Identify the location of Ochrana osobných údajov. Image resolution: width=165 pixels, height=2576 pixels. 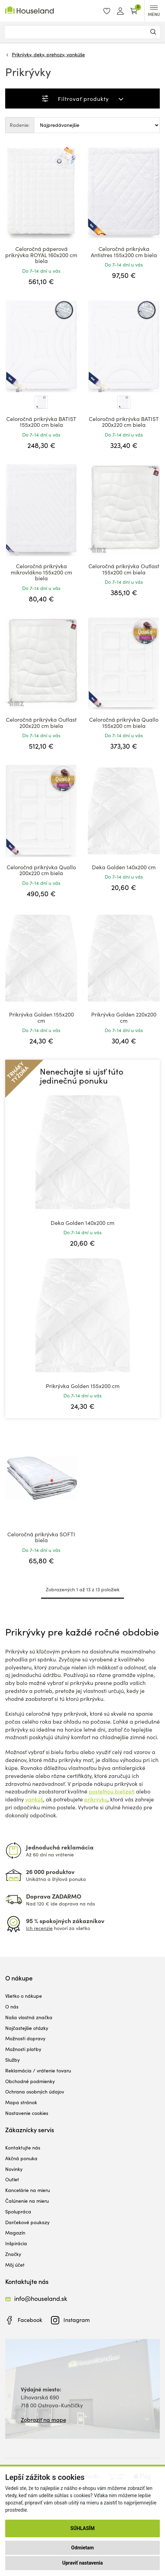
(34, 2091).